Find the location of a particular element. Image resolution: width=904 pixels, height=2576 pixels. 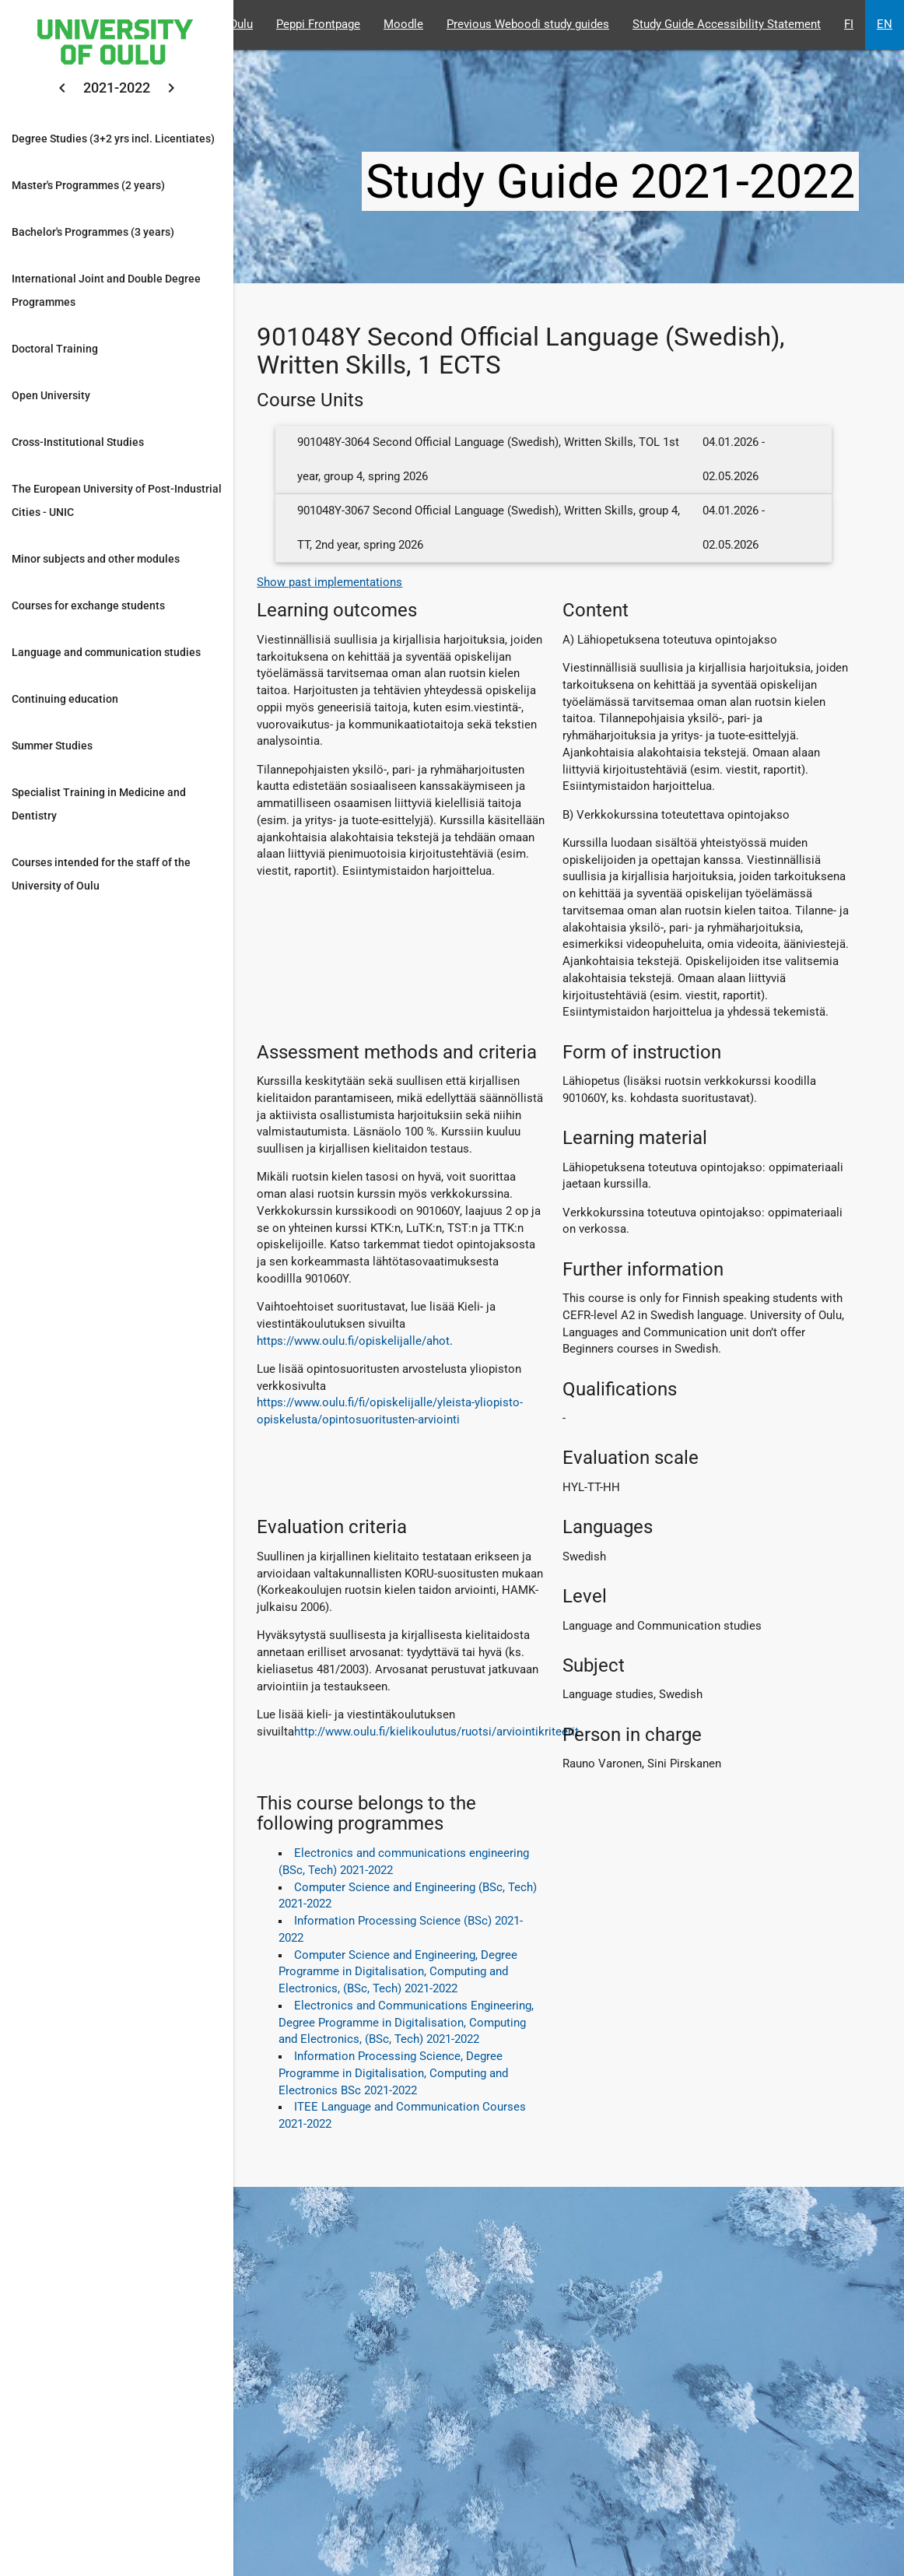

Continuing education is located at coordinates (65, 699).